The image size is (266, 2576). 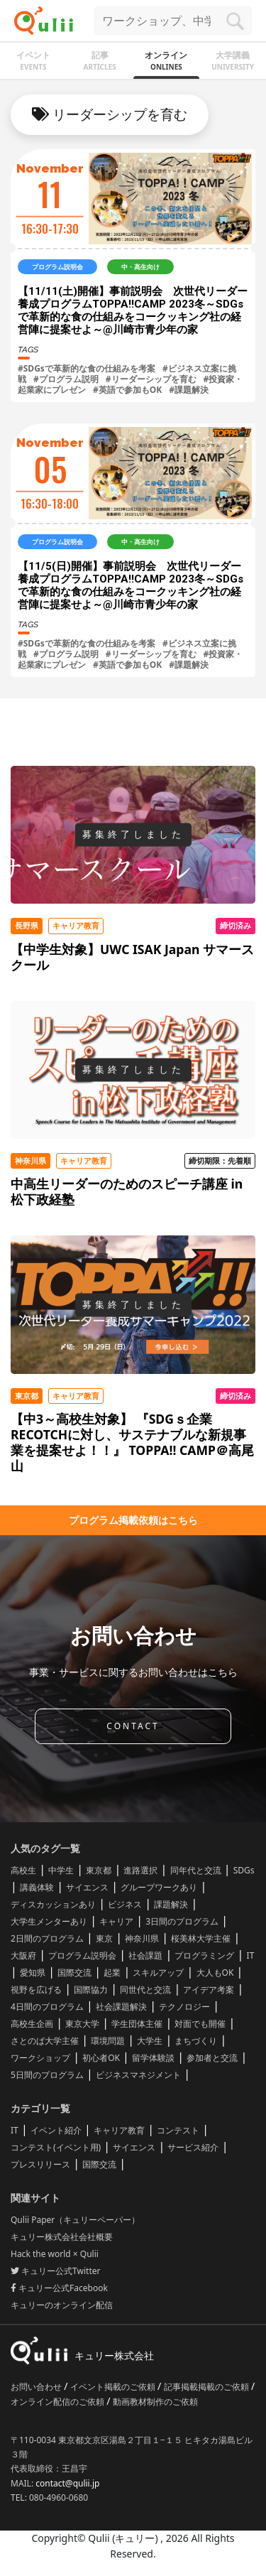 I want to click on #英語で参加もOK, so click(x=127, y=390).